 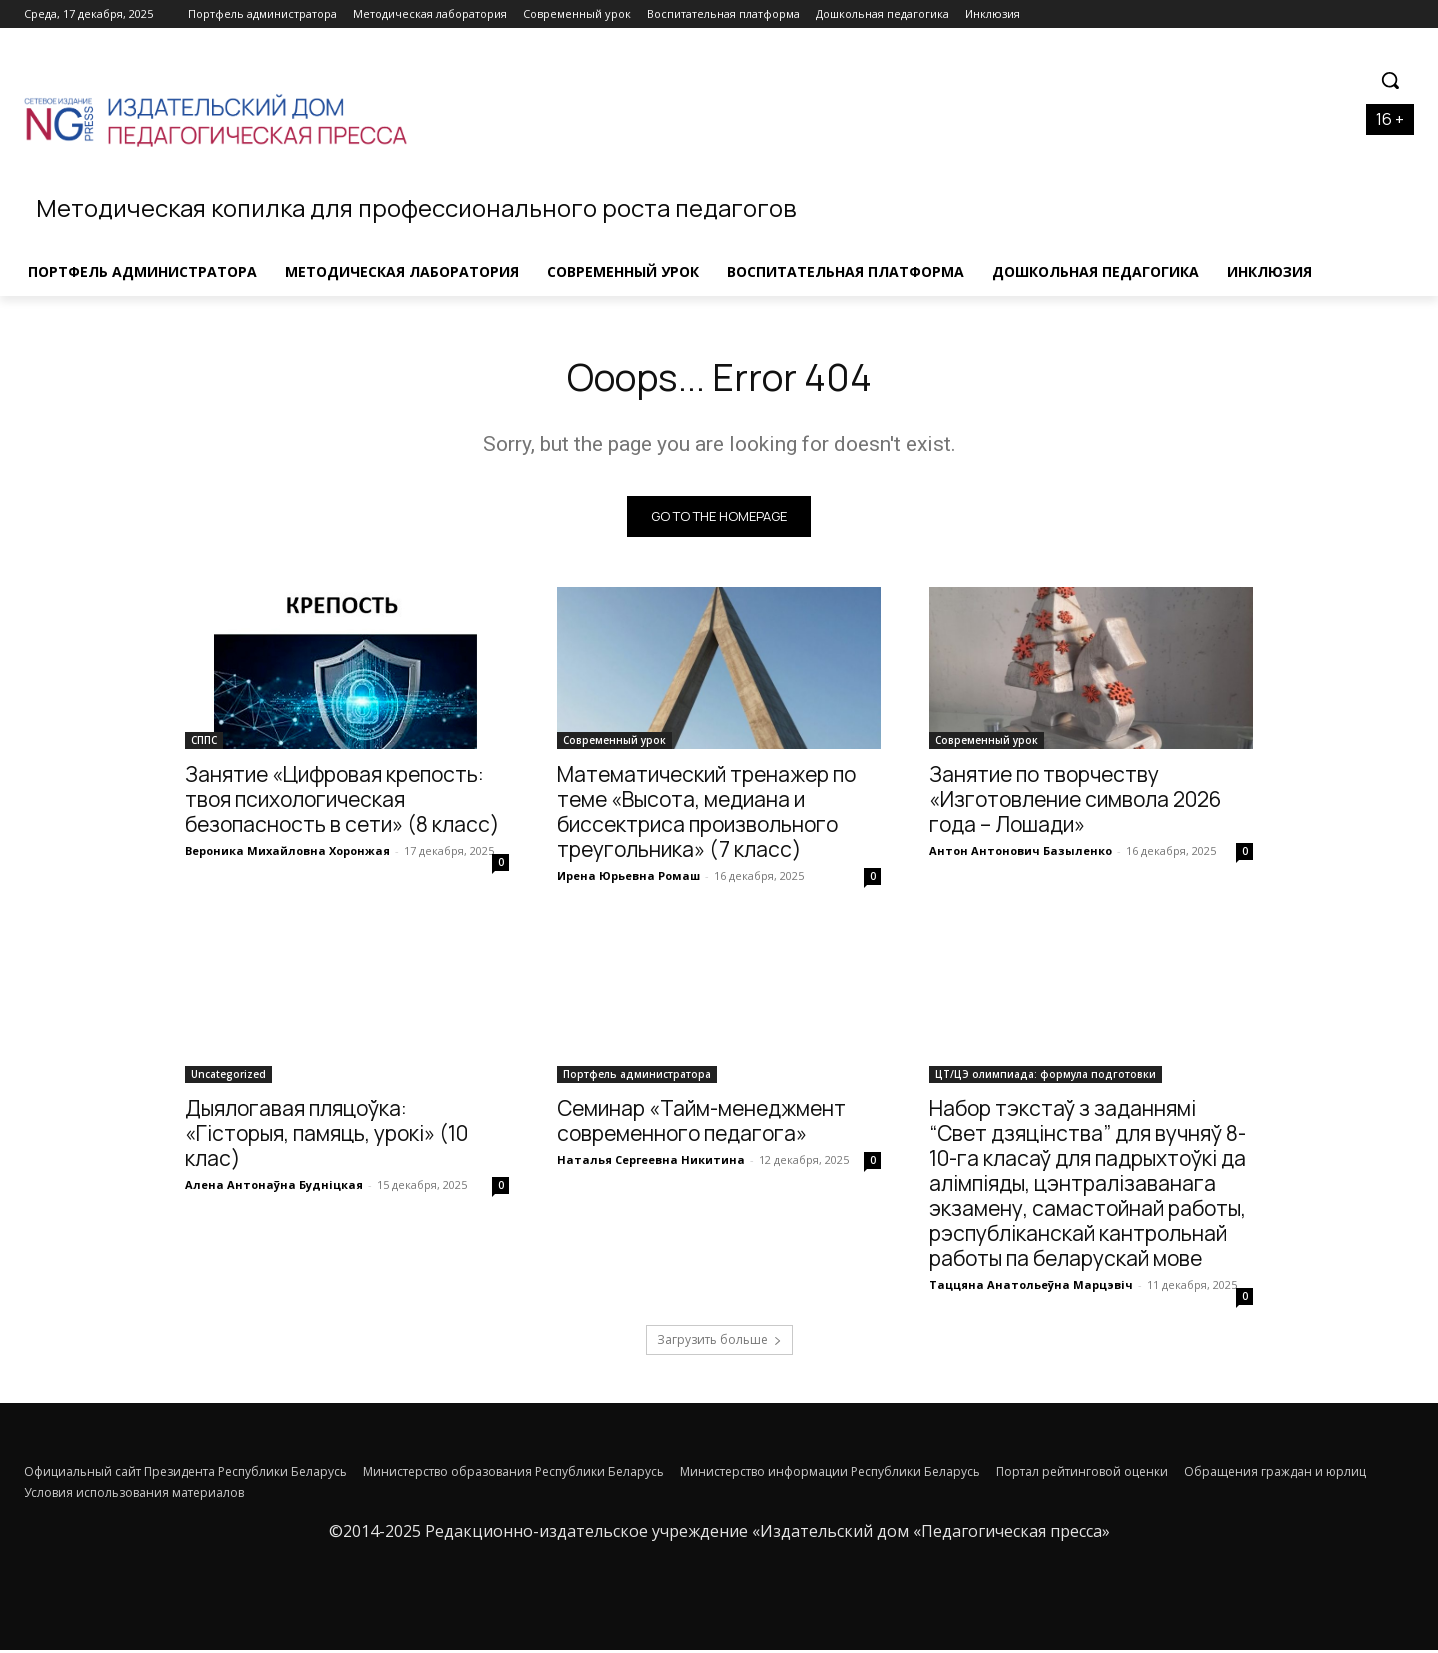 What do you see at coordinates (274, 1187) in the screenshot?
I see `Алена Антонаўна Будніцкая` at bounding box center [274, 1187].